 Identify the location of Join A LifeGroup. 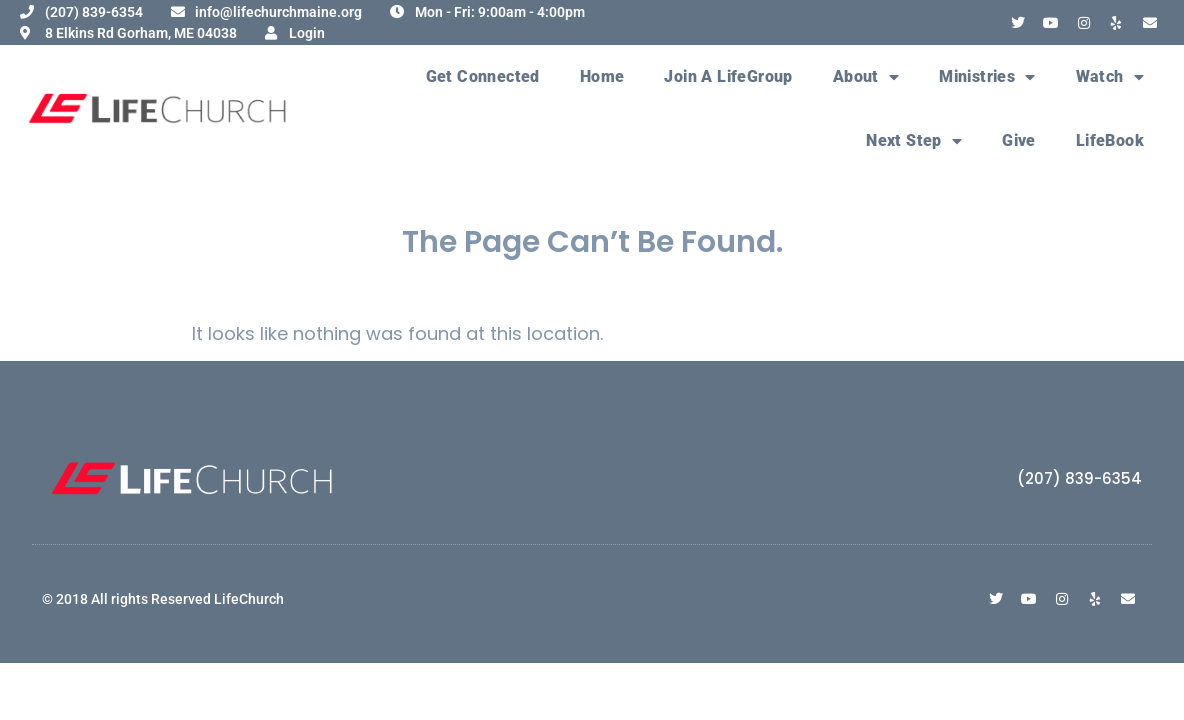
(728, 76).